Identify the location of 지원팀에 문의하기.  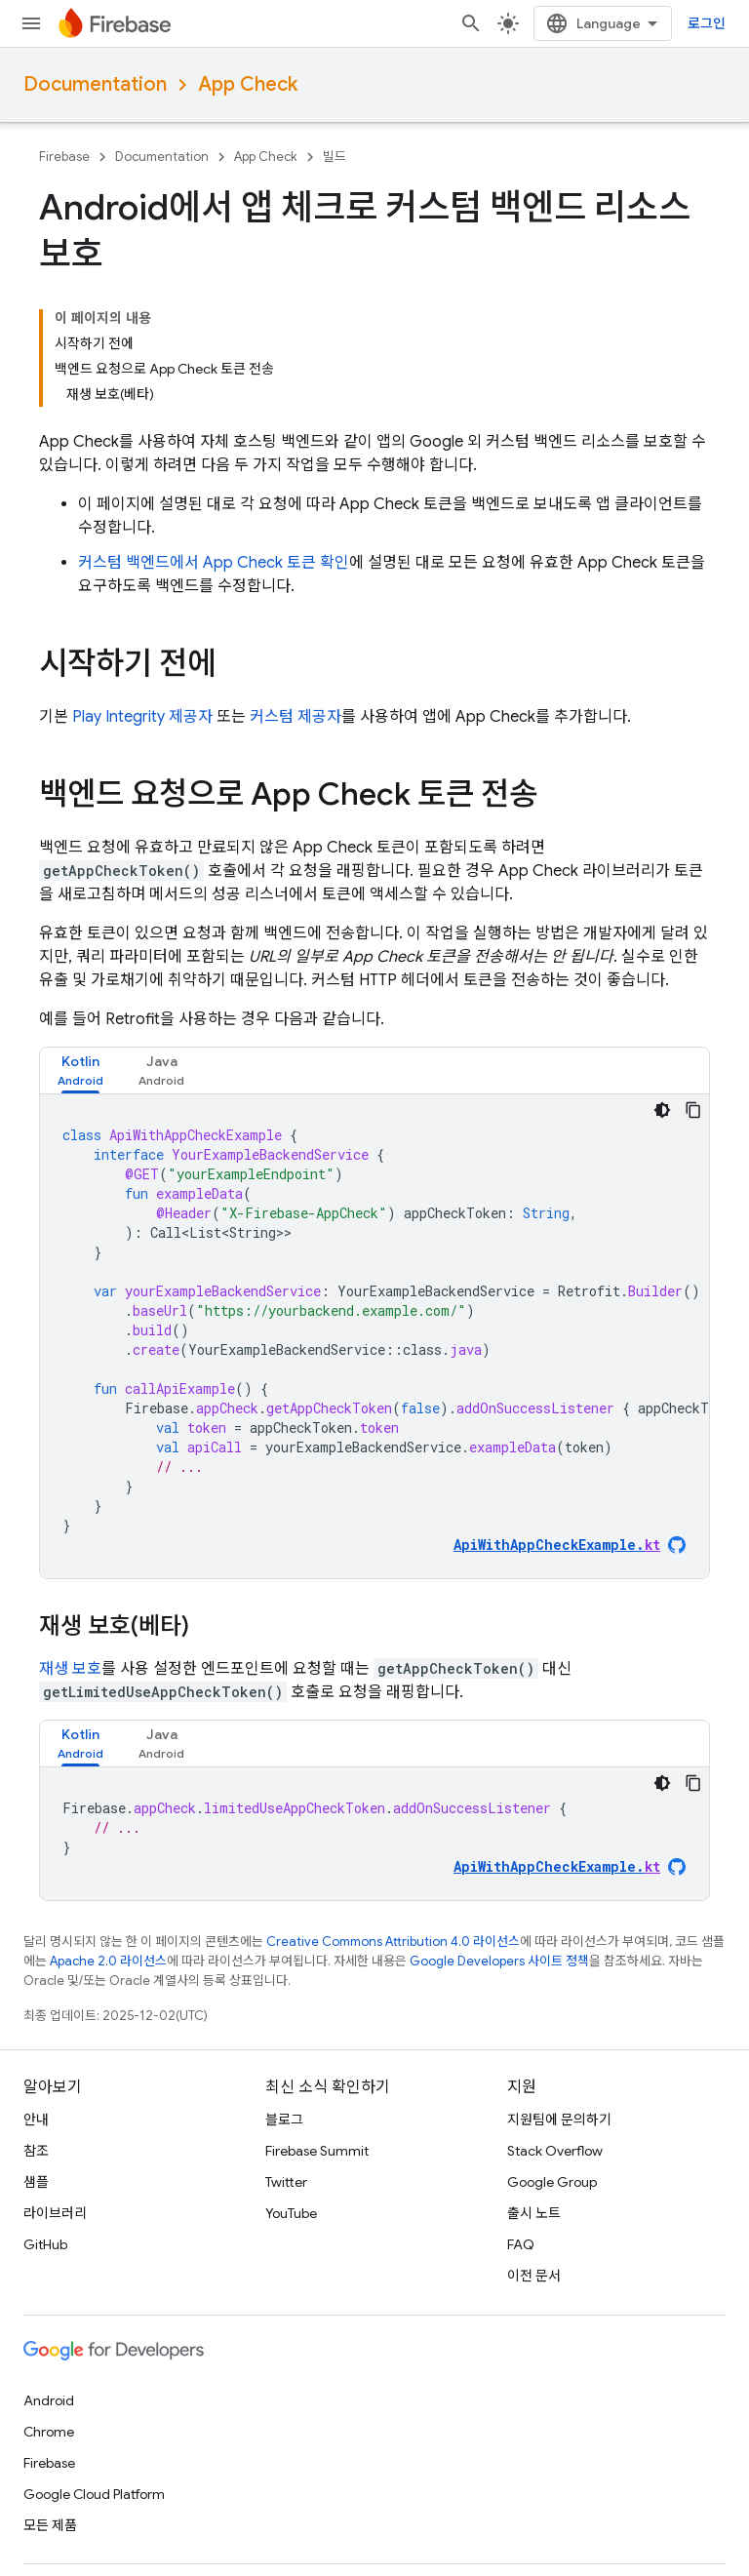
(559, 2119).